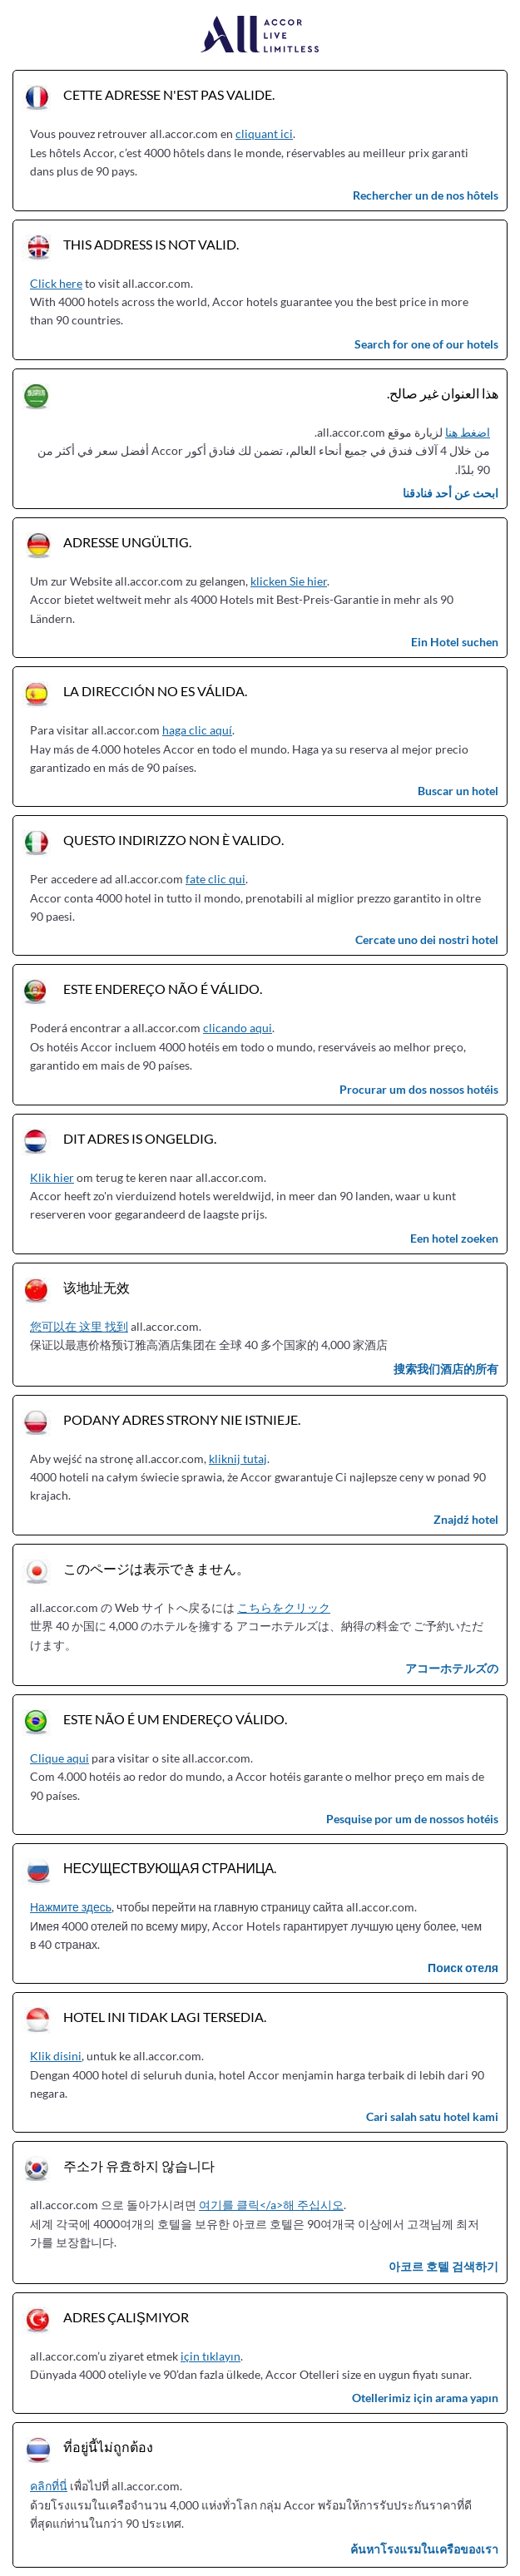 The image size is (520, 2576). What do you see at coordinates (126, 2317) in the screenshot?
I see `Adres çalışmıyor` at bounding box center [126, 2317].